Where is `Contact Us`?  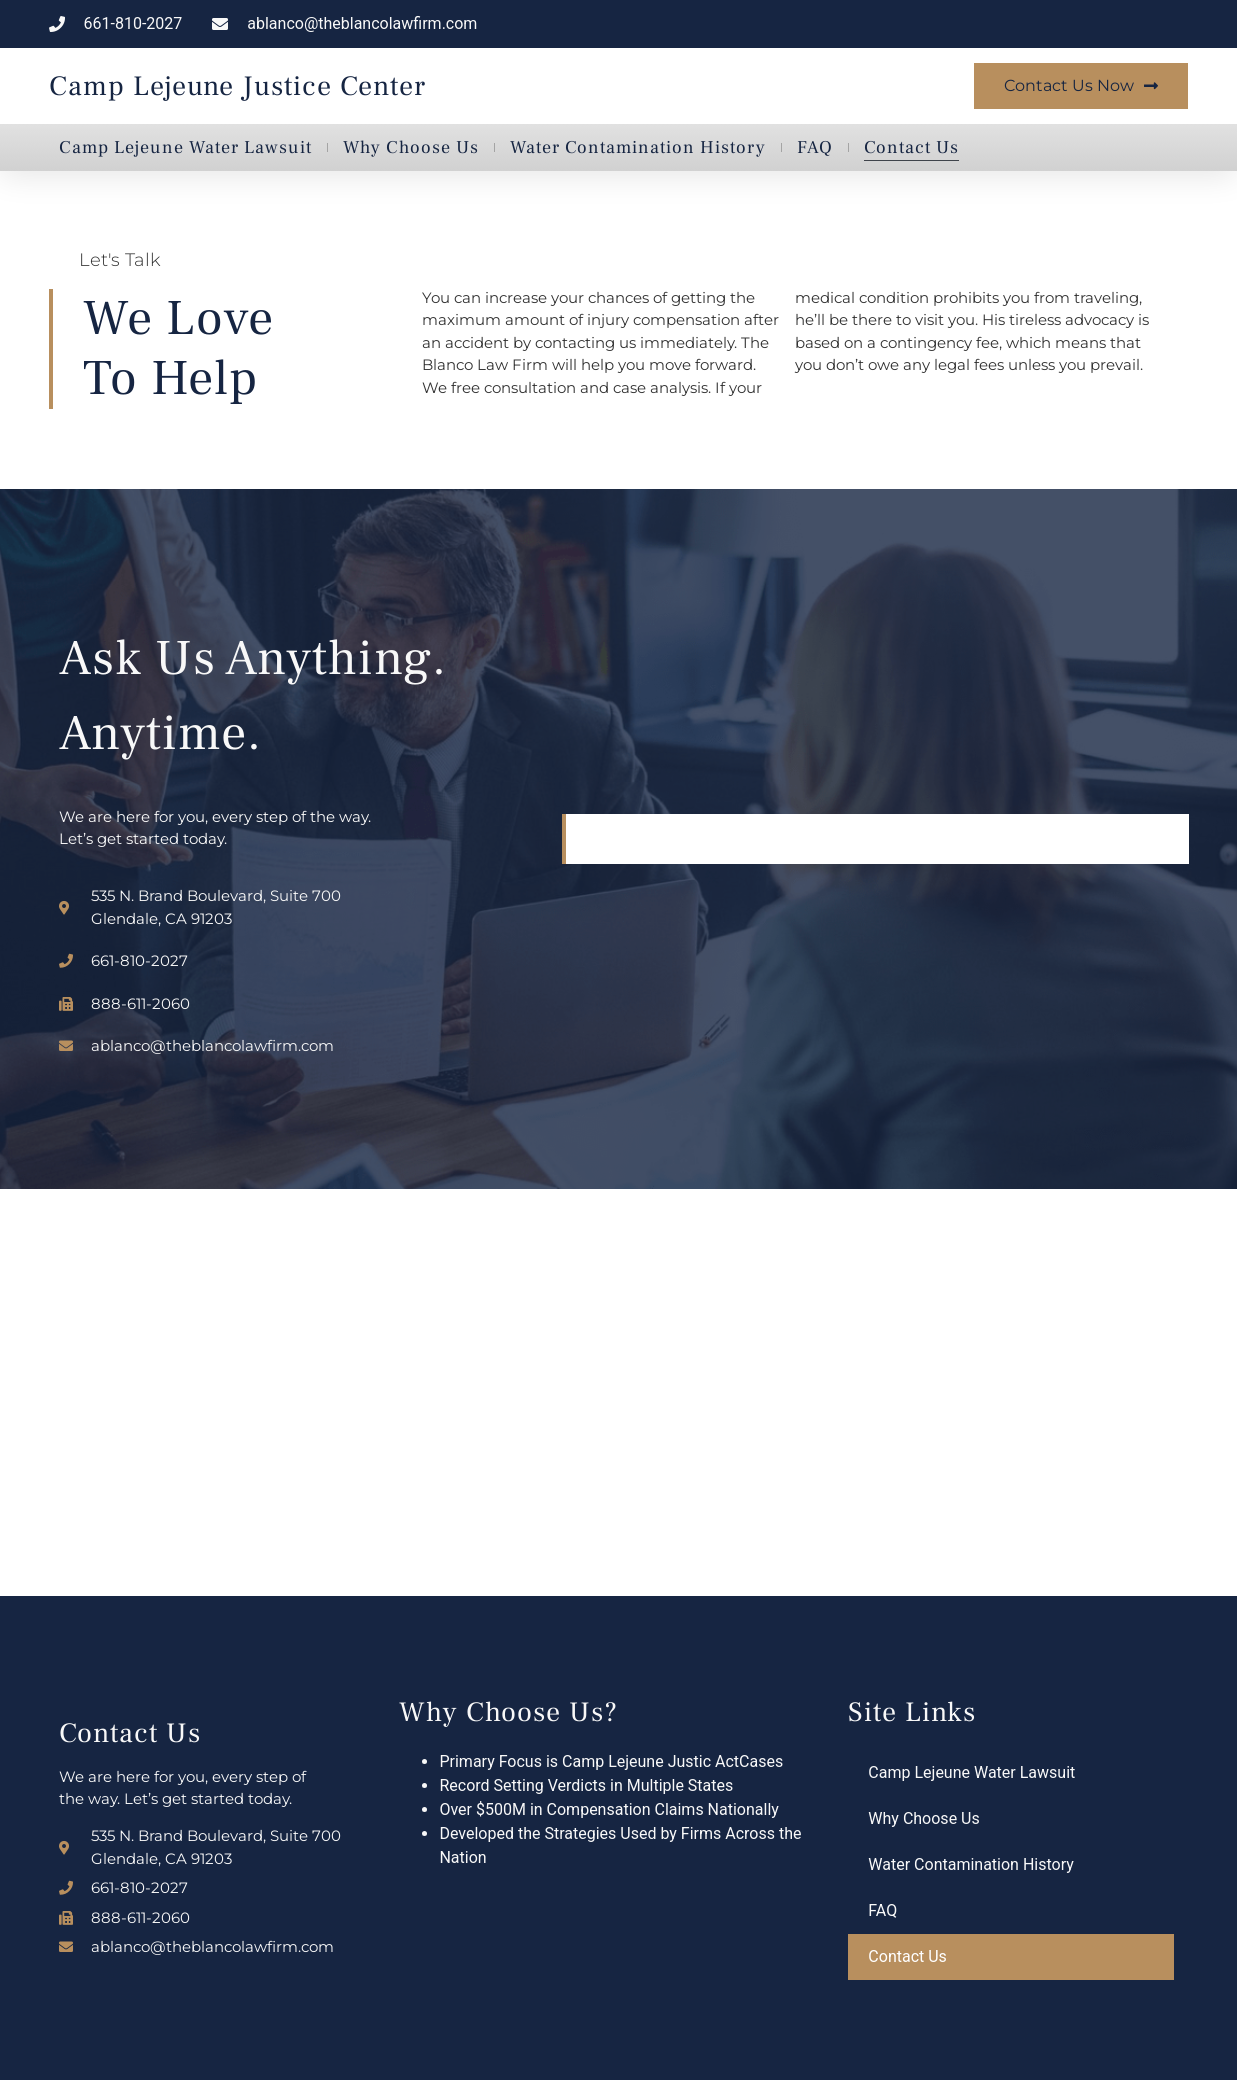 Contact Us is located at coordinates (911, 147).